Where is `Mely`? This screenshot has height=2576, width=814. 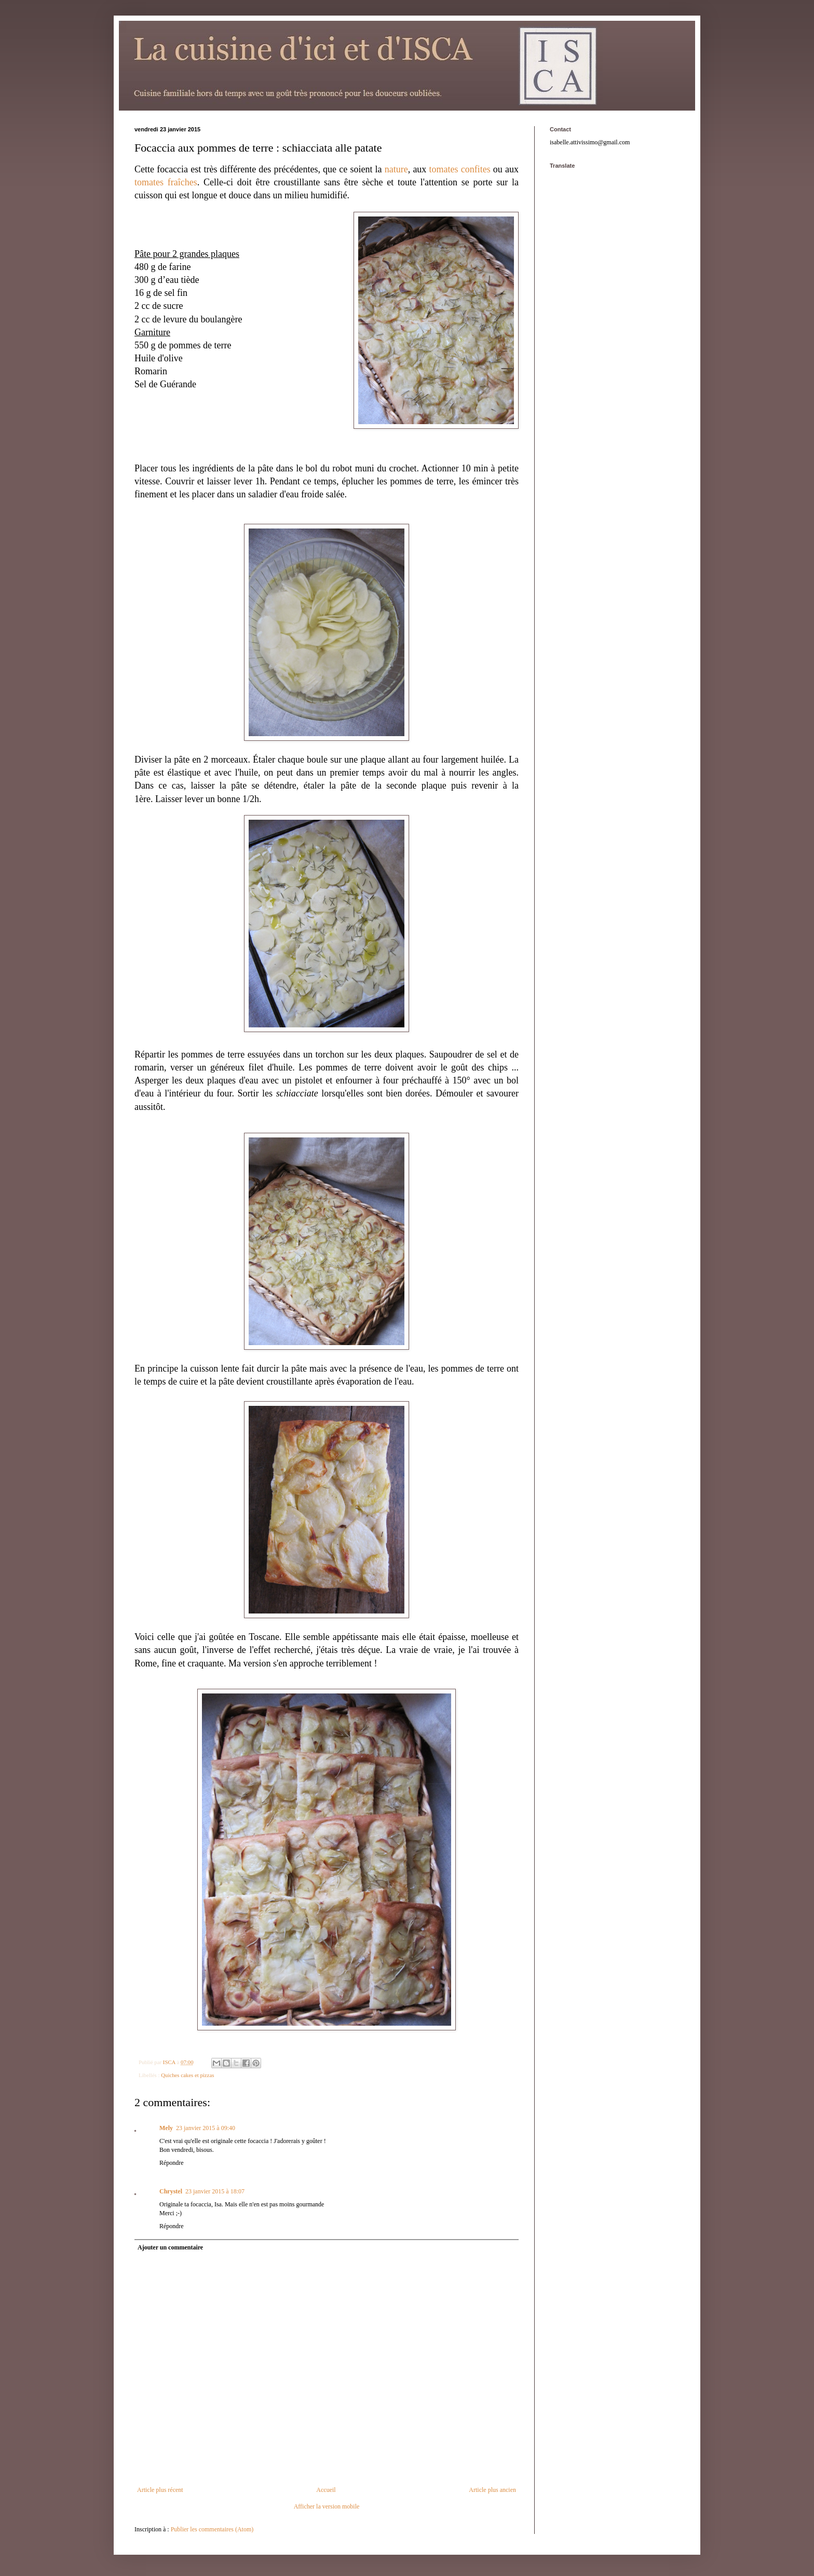 Mely is located at coordinates (166, 2128).